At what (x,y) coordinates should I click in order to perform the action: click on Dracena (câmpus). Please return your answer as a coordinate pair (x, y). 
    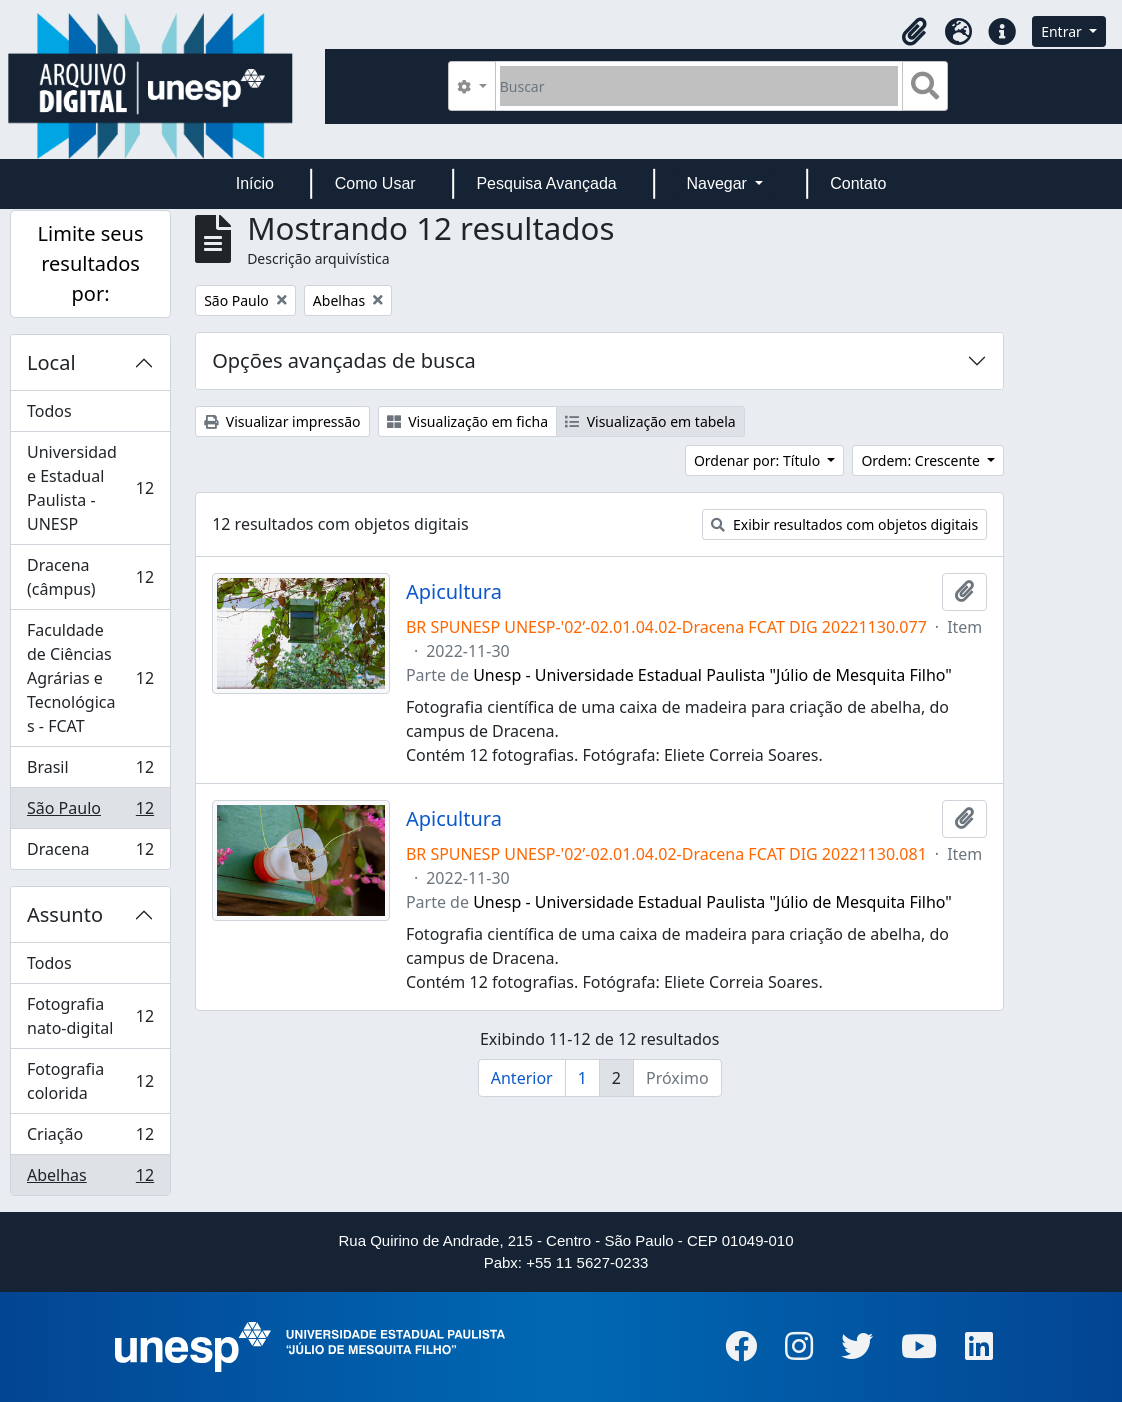
    Looking at the image, I should click on (90, 577).